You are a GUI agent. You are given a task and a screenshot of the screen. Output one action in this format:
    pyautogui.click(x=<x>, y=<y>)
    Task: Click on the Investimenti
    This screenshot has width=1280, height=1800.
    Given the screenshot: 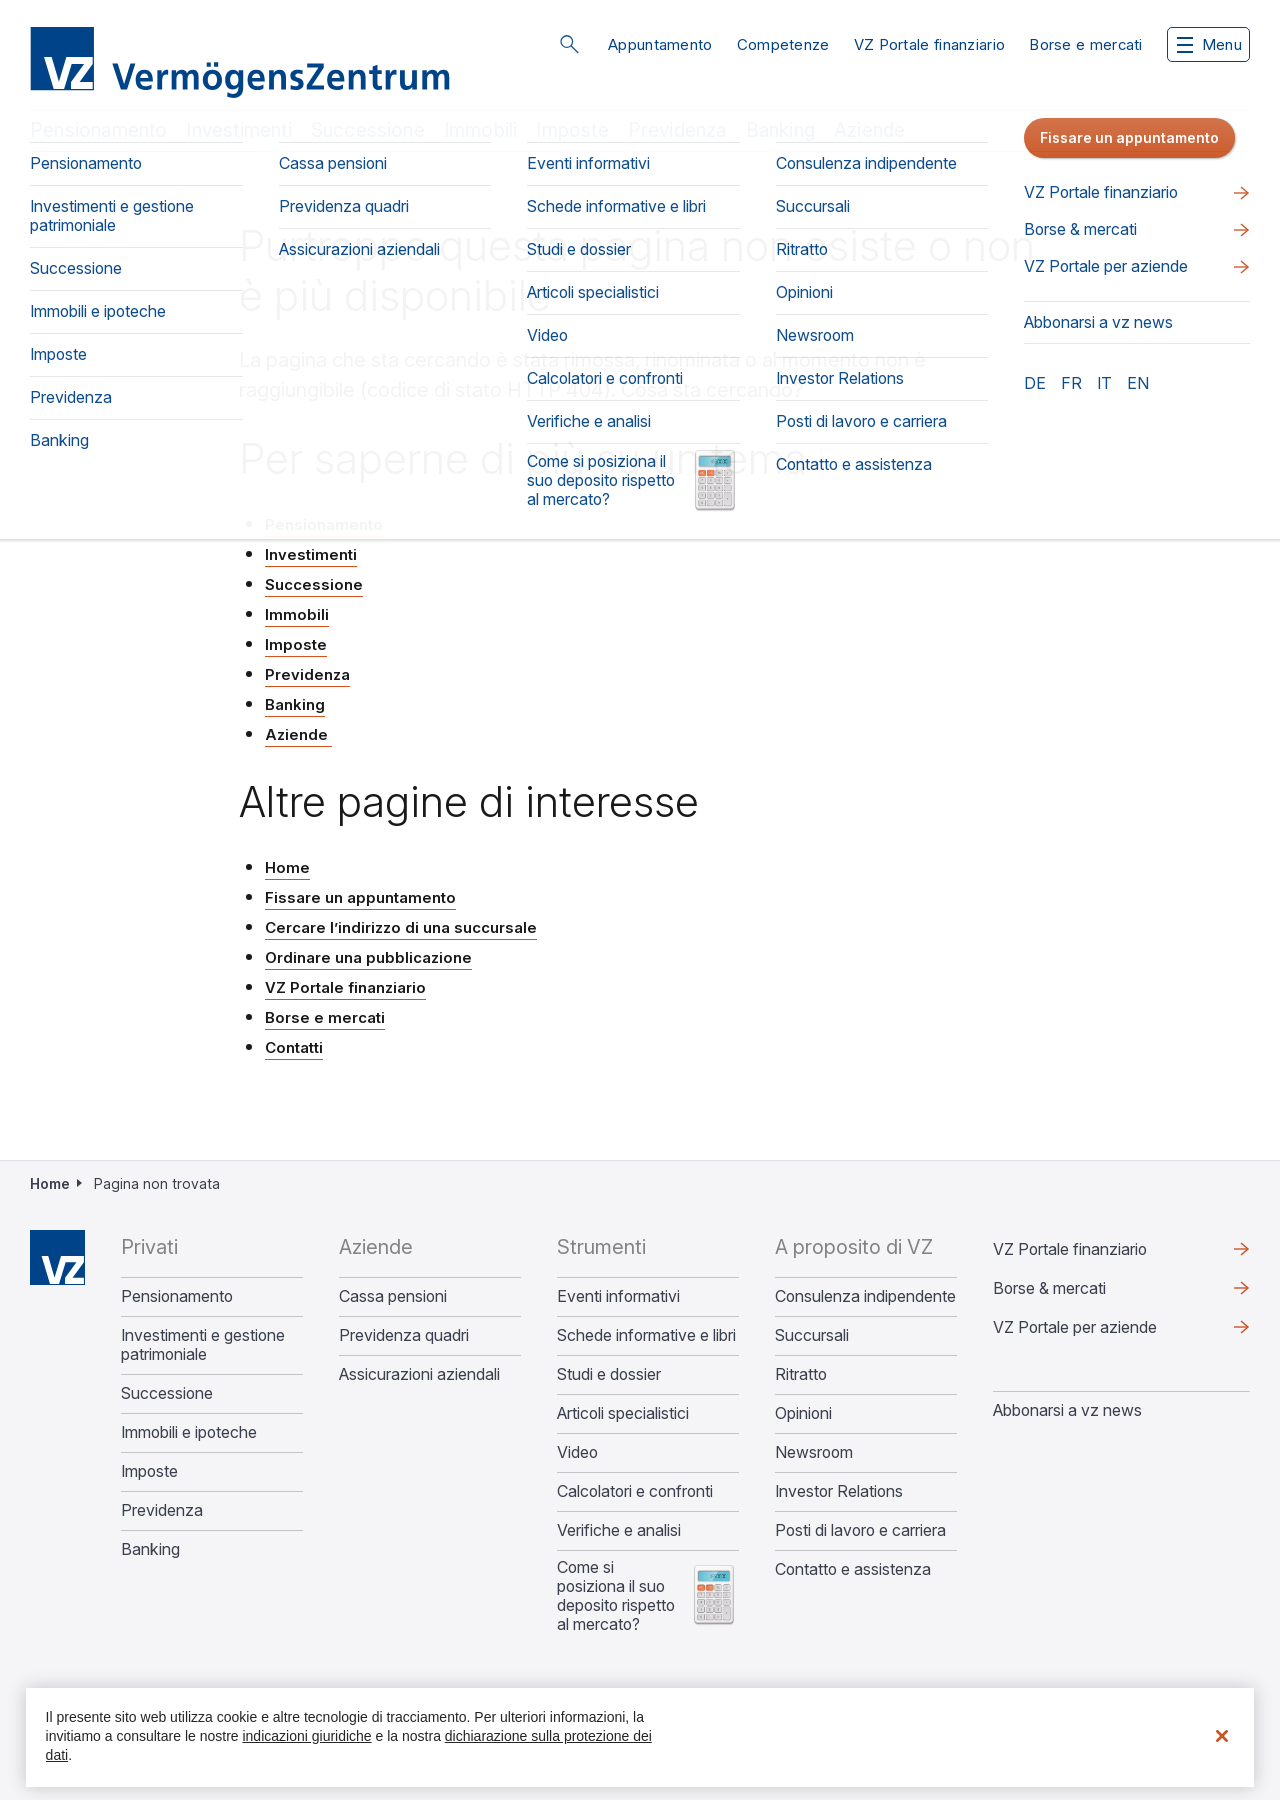 What is the action you would take?
    pyautogui.click(x=238, y=130)
    